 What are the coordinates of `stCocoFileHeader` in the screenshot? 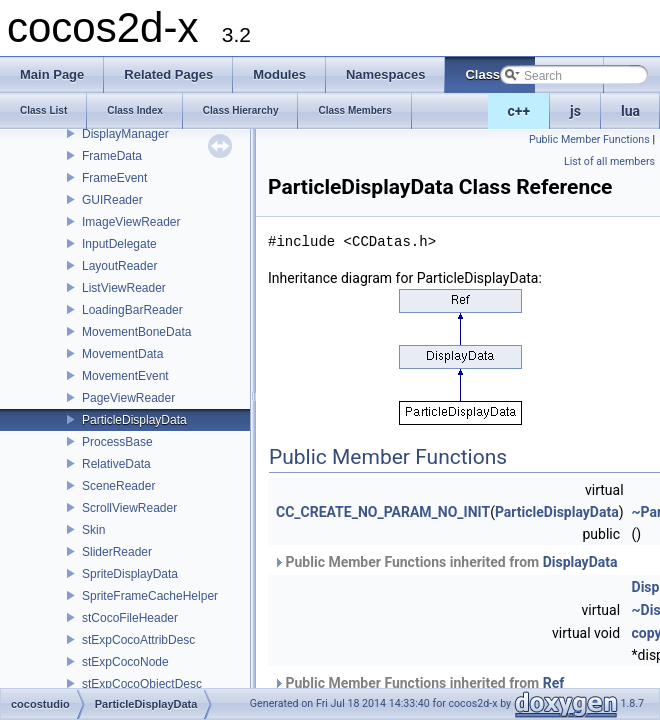 It's located at (130, 618).